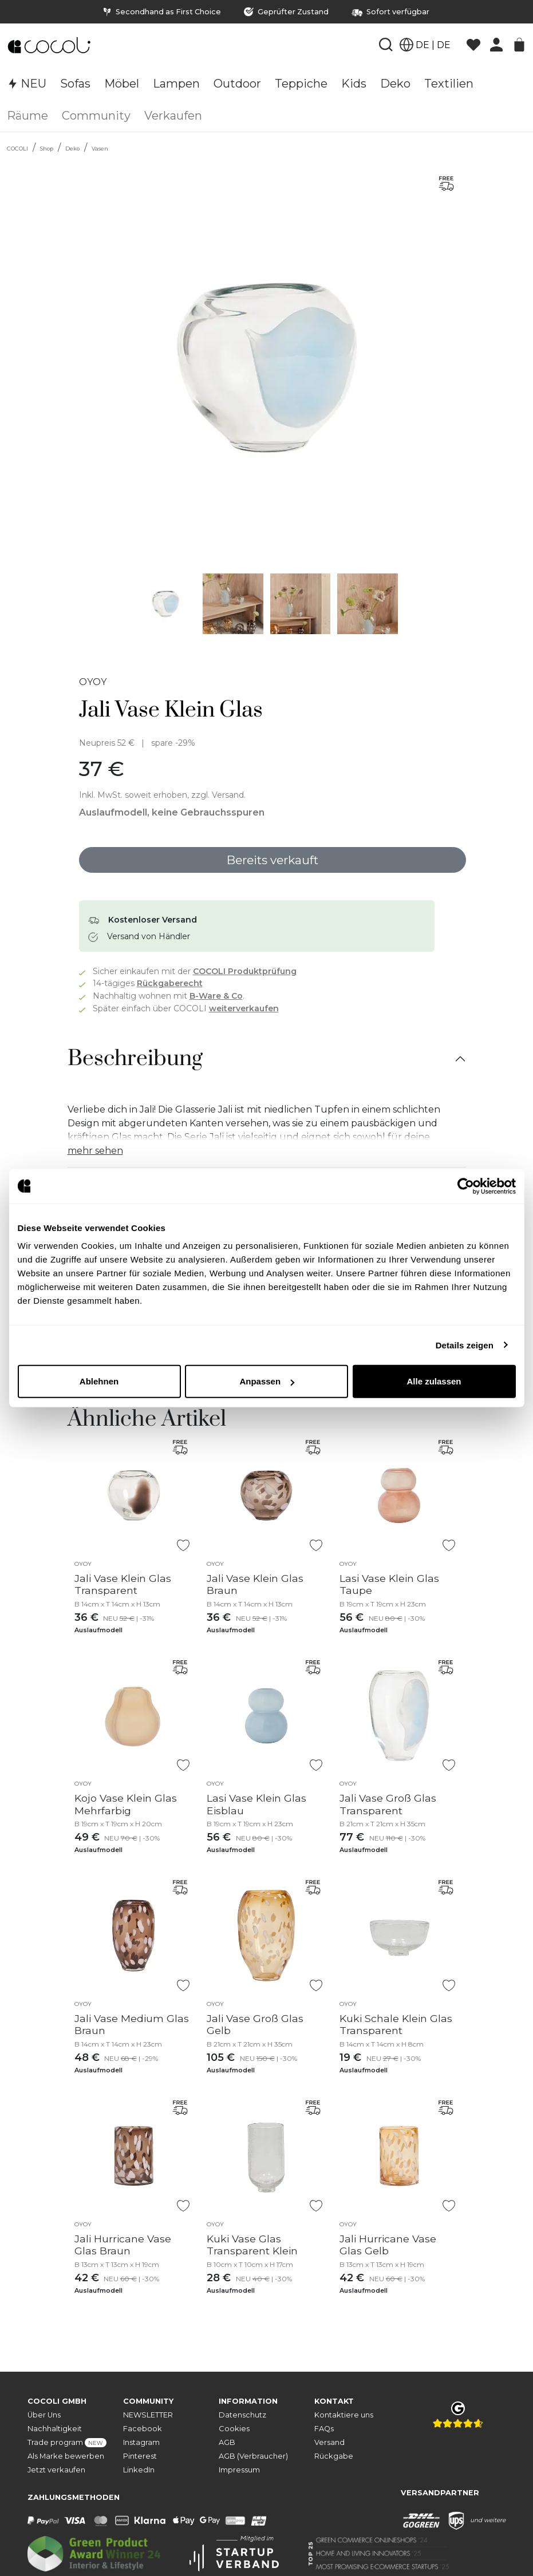 This screenshot has width=533, height=2576. I want to click on FAQs, so click(324, 2428).